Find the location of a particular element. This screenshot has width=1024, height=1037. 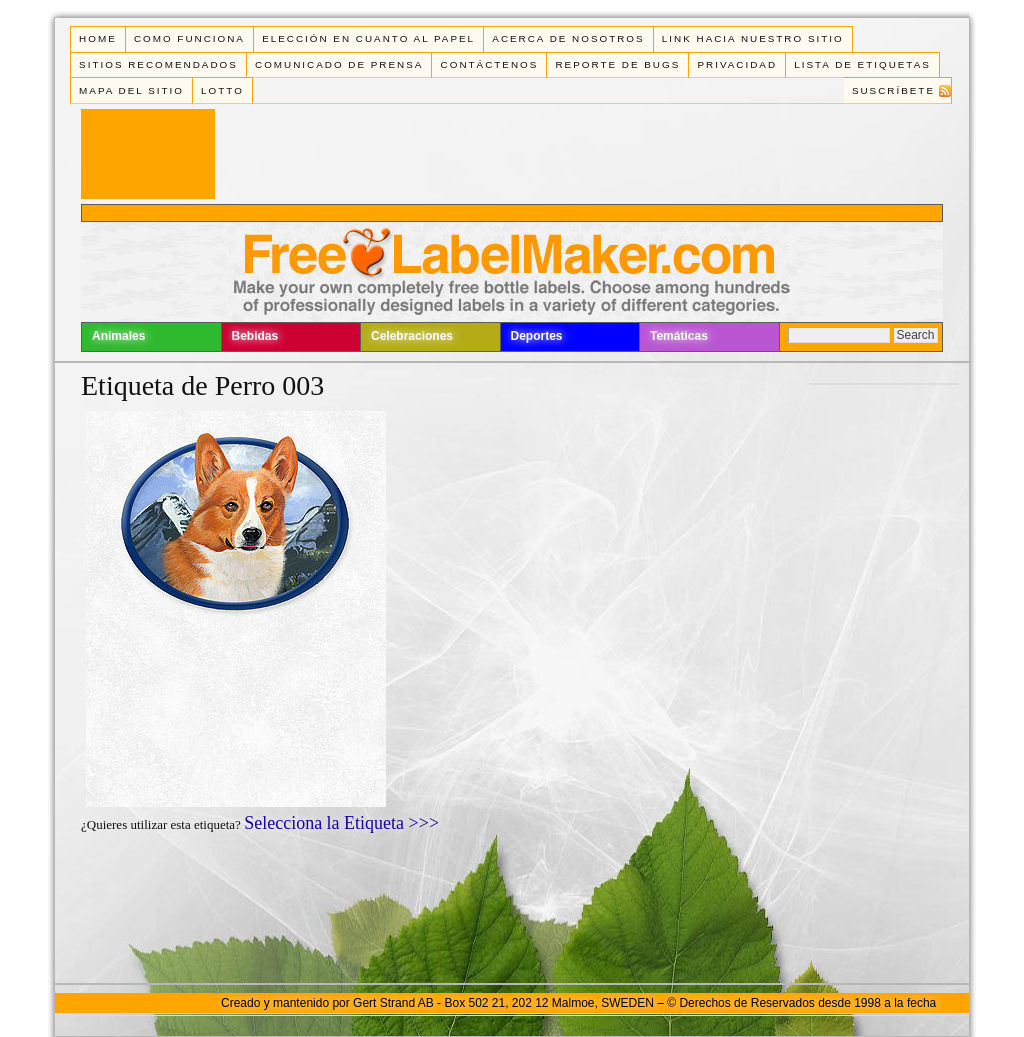

Home is located at coordinates (98, 38).